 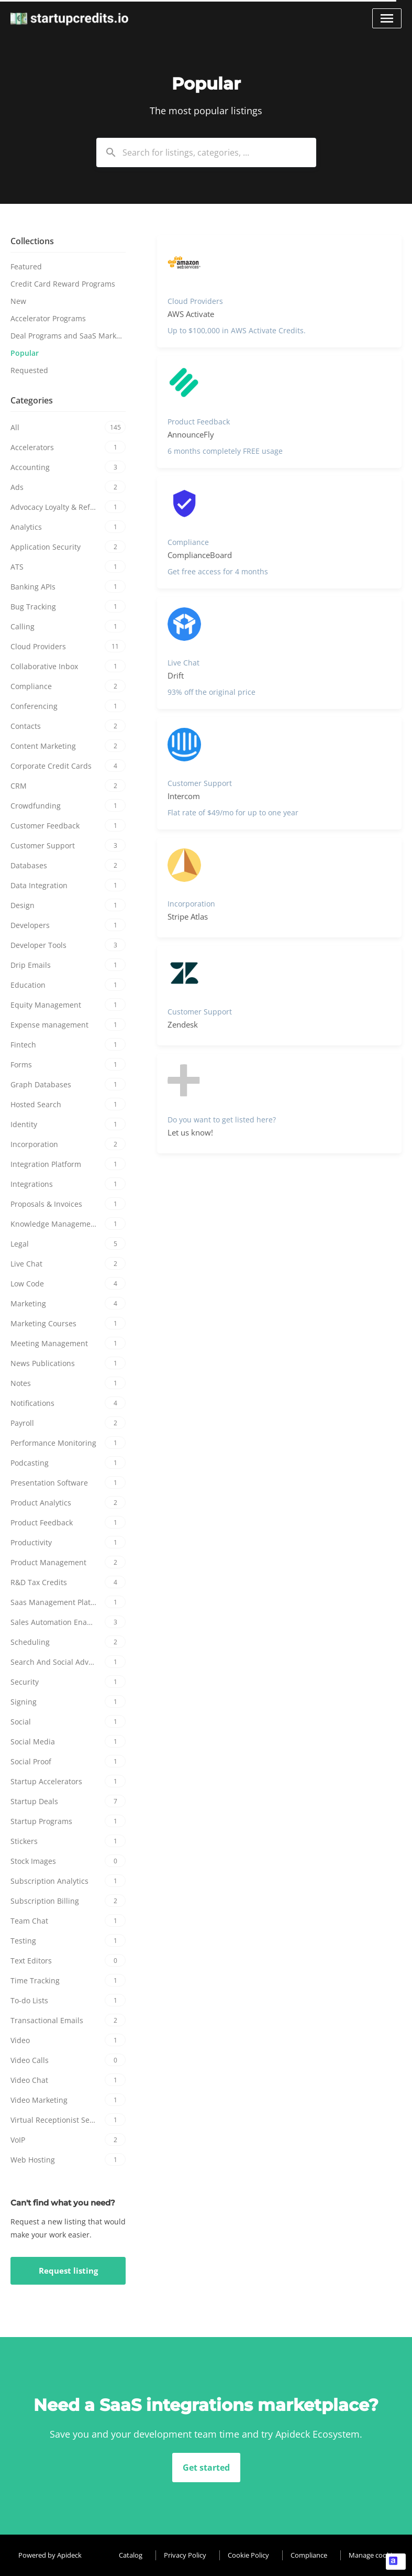 I want to click on Compliance, so click(x=309, y=2555).